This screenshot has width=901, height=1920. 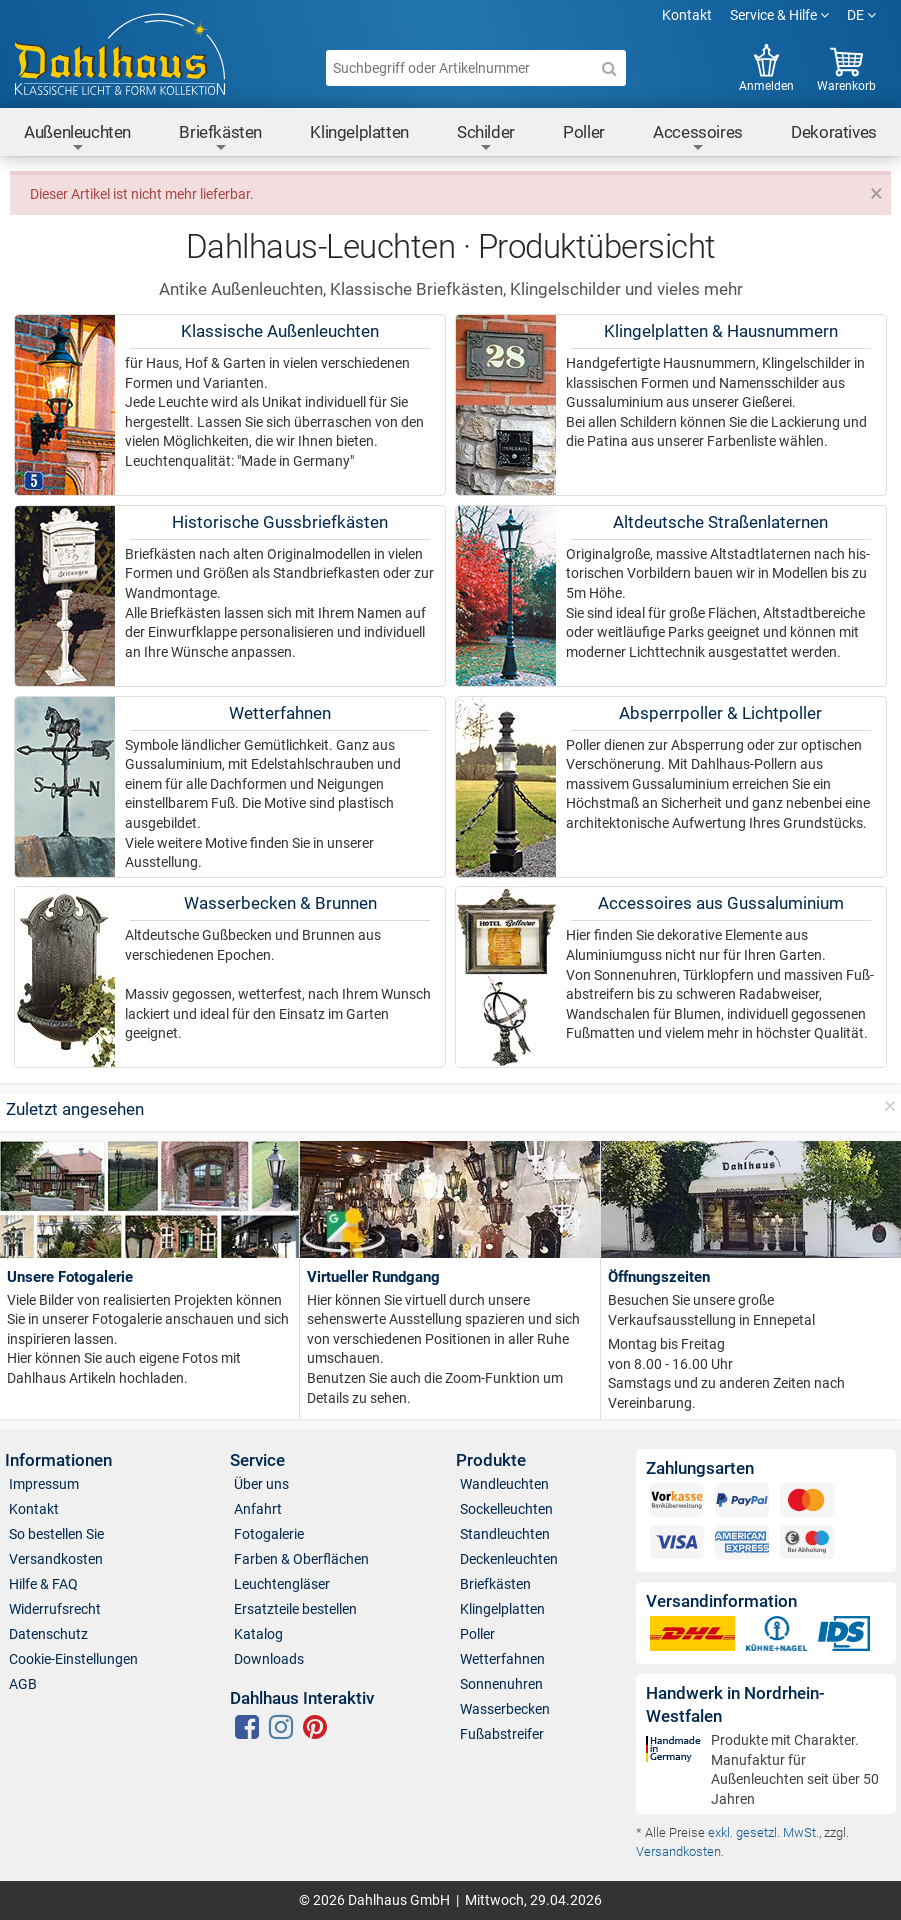 I want to click on Deckenleuchten, so click(x=509, y=1559).